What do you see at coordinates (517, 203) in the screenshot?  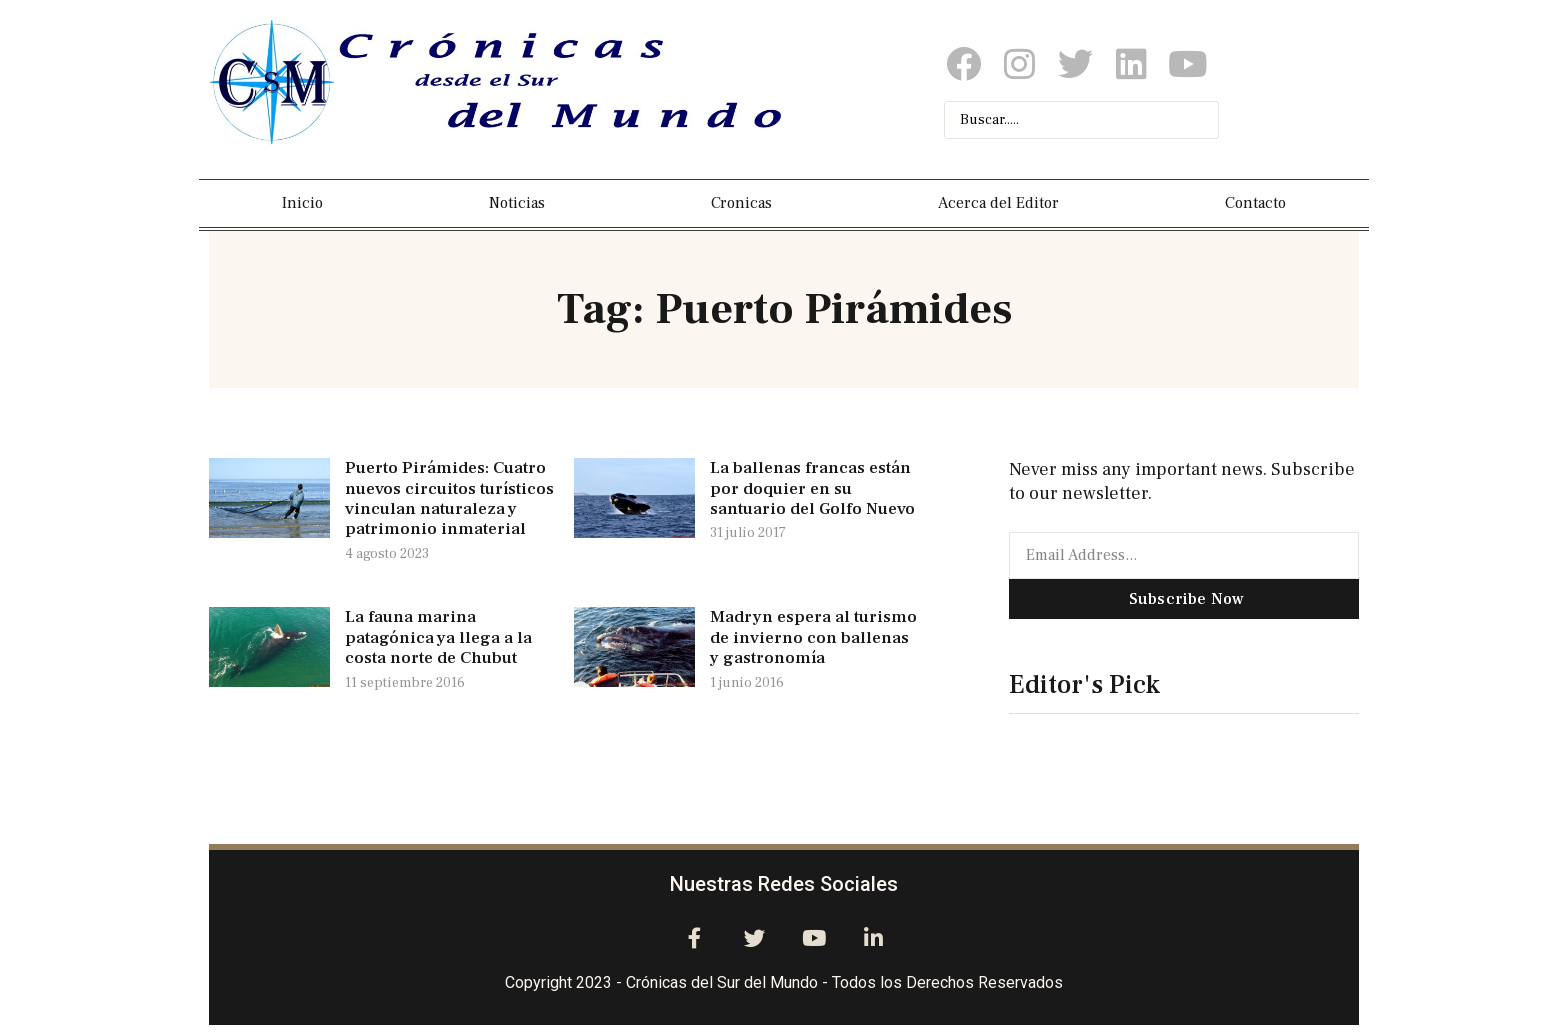 I see `Noticias` at bounding box center [517, 203].